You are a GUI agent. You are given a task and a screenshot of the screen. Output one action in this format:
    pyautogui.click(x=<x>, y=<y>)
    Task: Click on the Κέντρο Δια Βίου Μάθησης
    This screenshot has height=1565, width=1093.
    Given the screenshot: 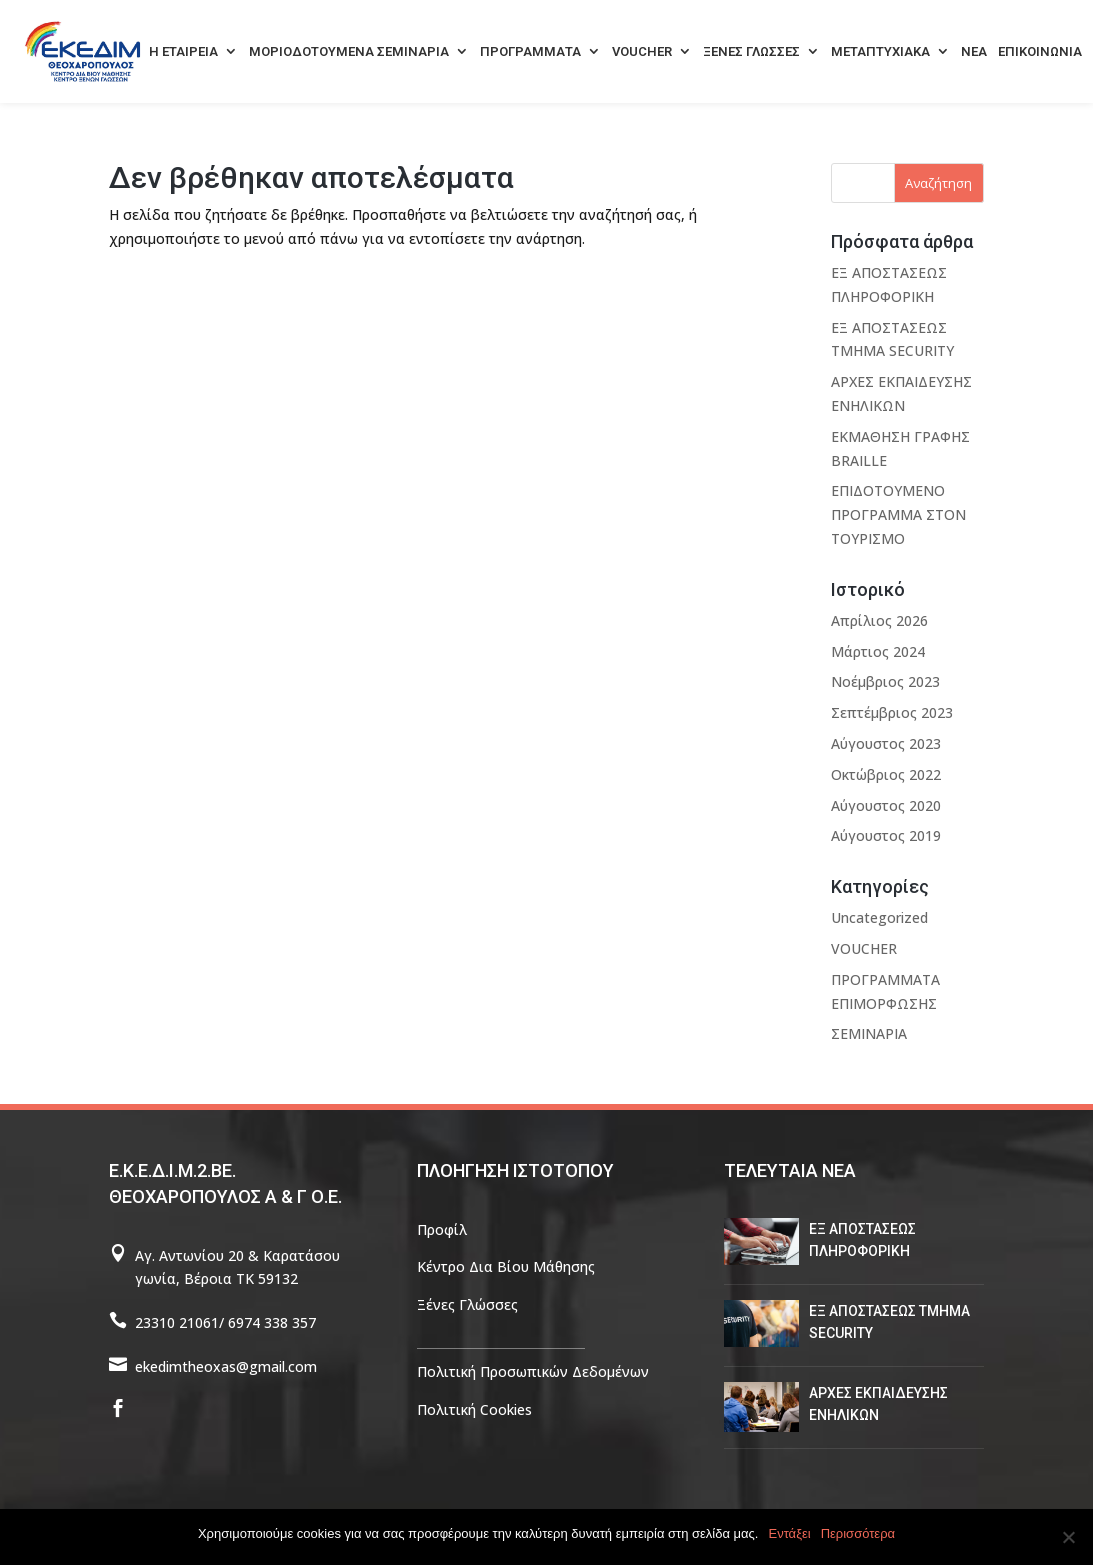 What is the action you would take?
    pyautogui.click(x=506, y=1266)
    